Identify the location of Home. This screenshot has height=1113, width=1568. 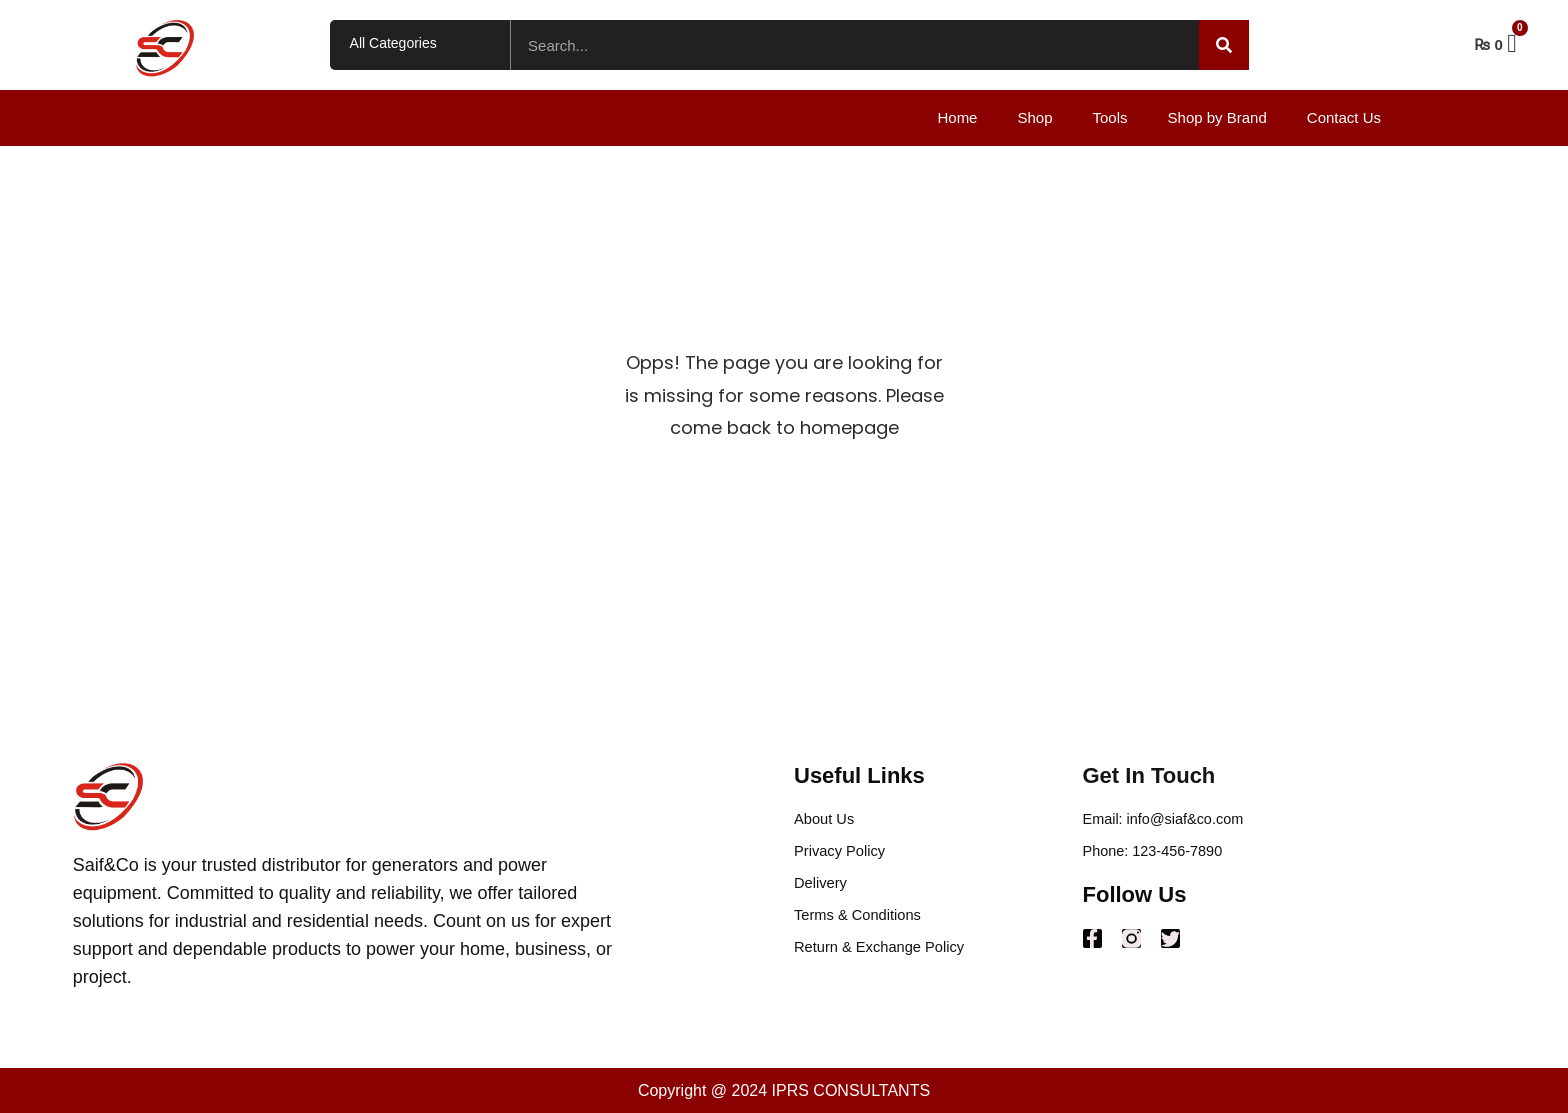
(957, 117).